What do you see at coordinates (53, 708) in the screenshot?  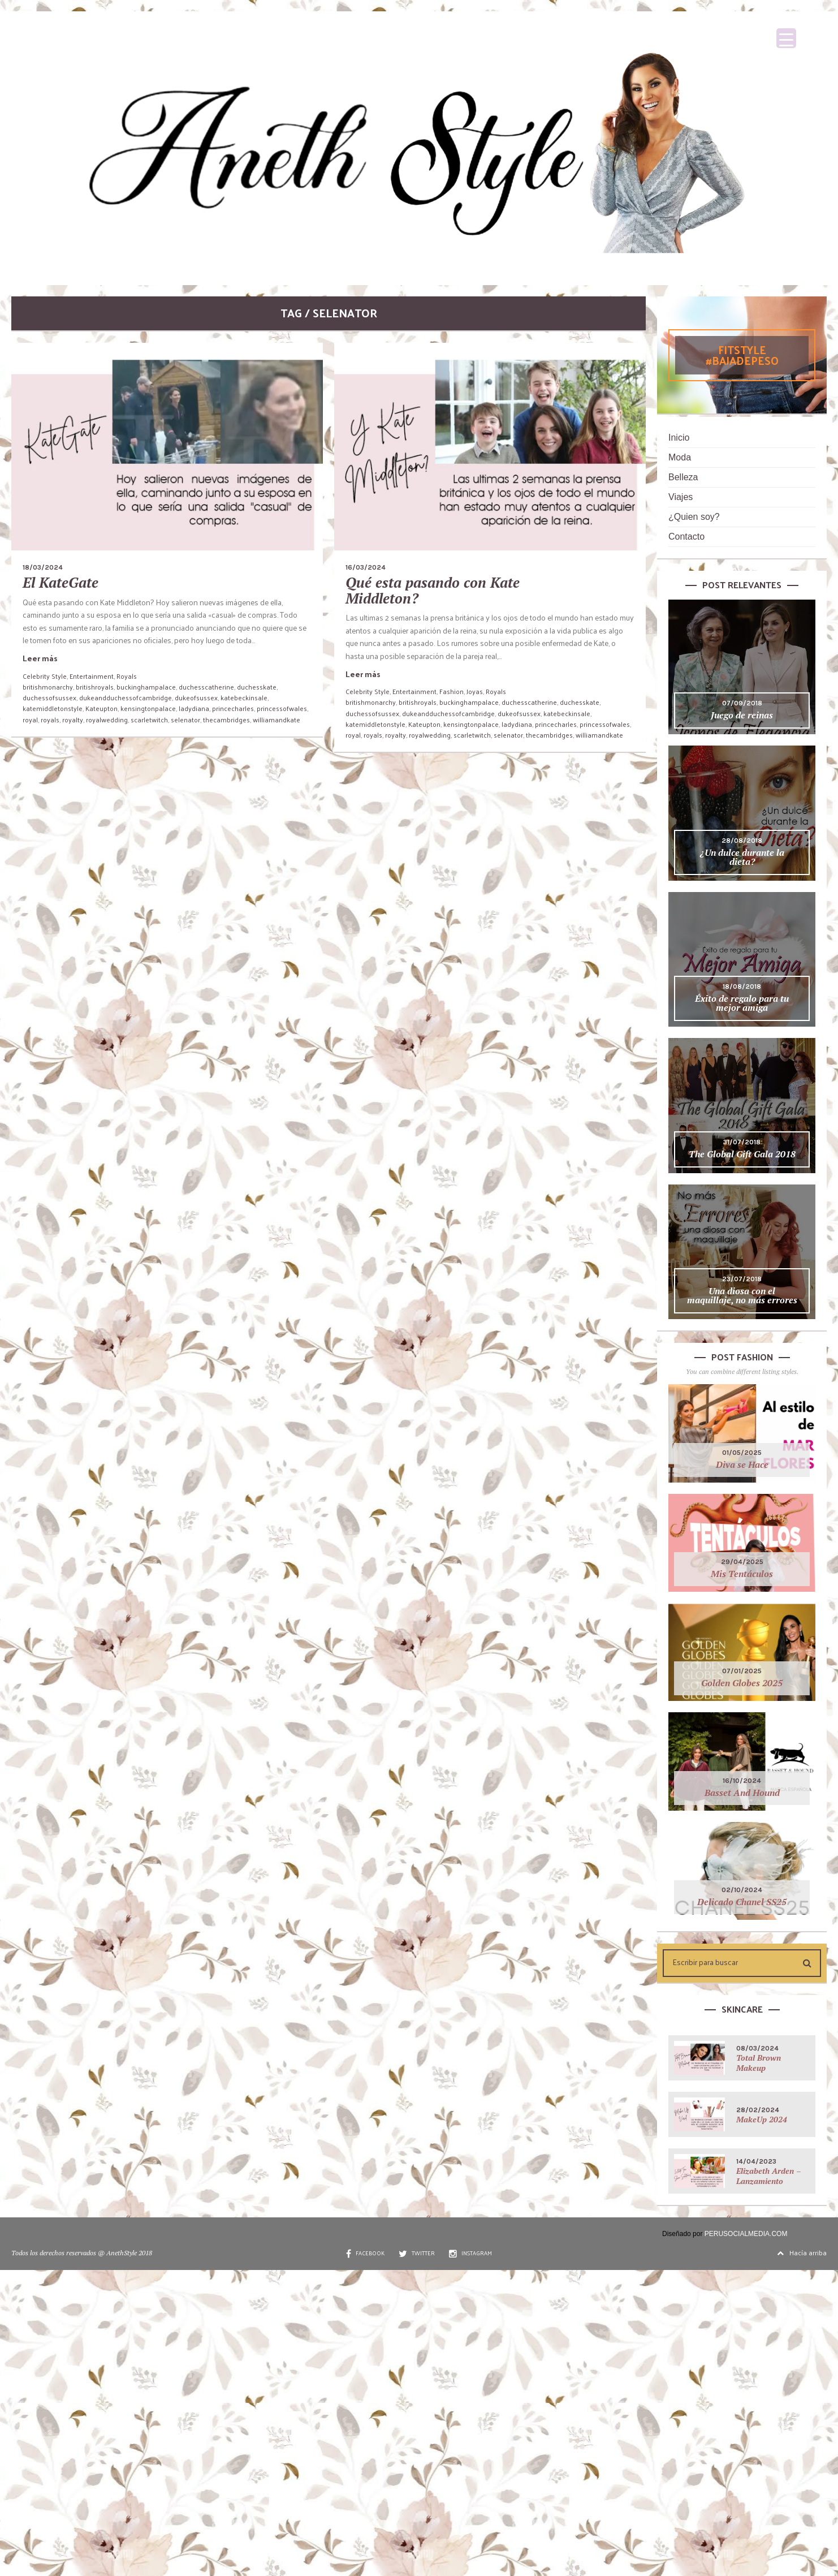 I see `katemiddletonstyle` at bounding box center [53, 708].